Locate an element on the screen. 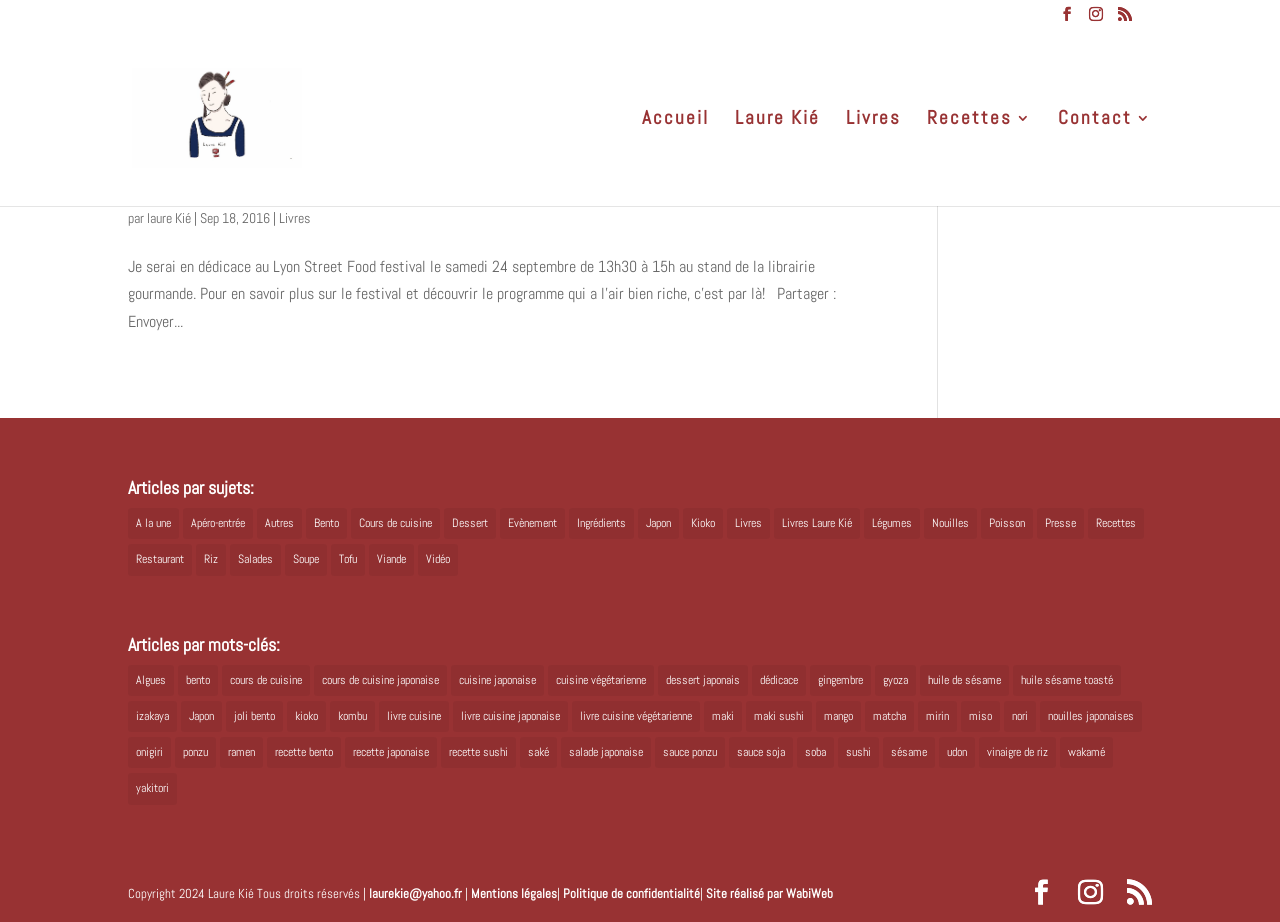  recette japonaise [recette japonaise (6 éléments)] is located at coordinates (391, 752).